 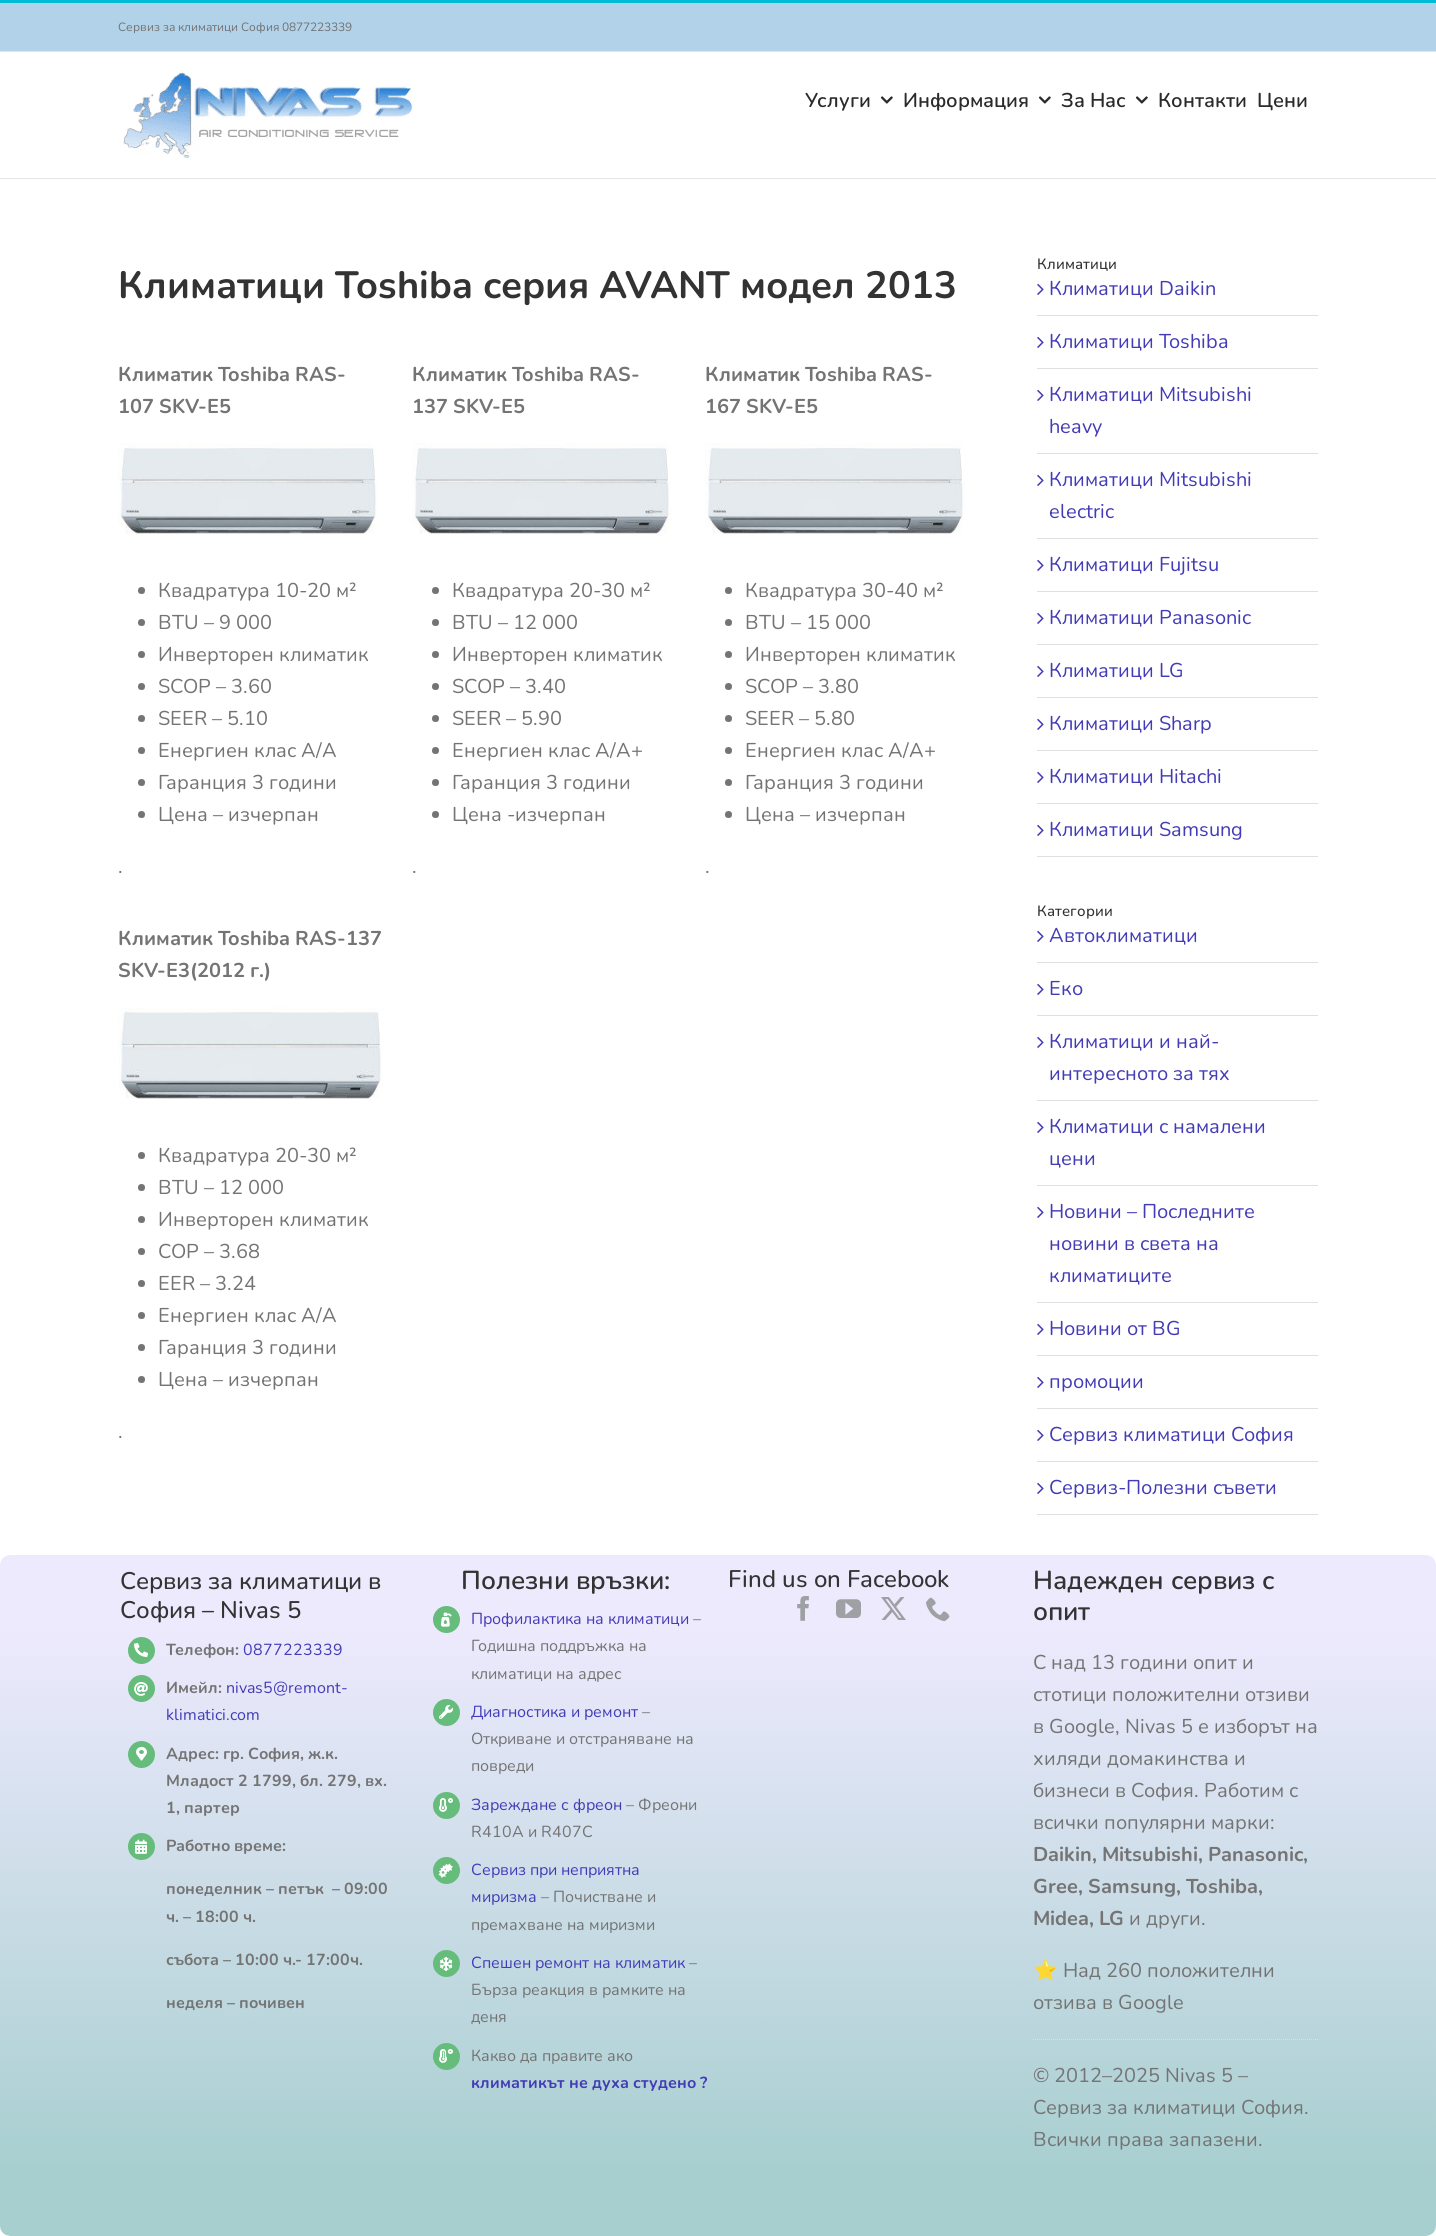 What do you see at coordinates (1130, 723) in the screenshot?
I see `Климатици Sharp` at bounding box center [1130, 723].